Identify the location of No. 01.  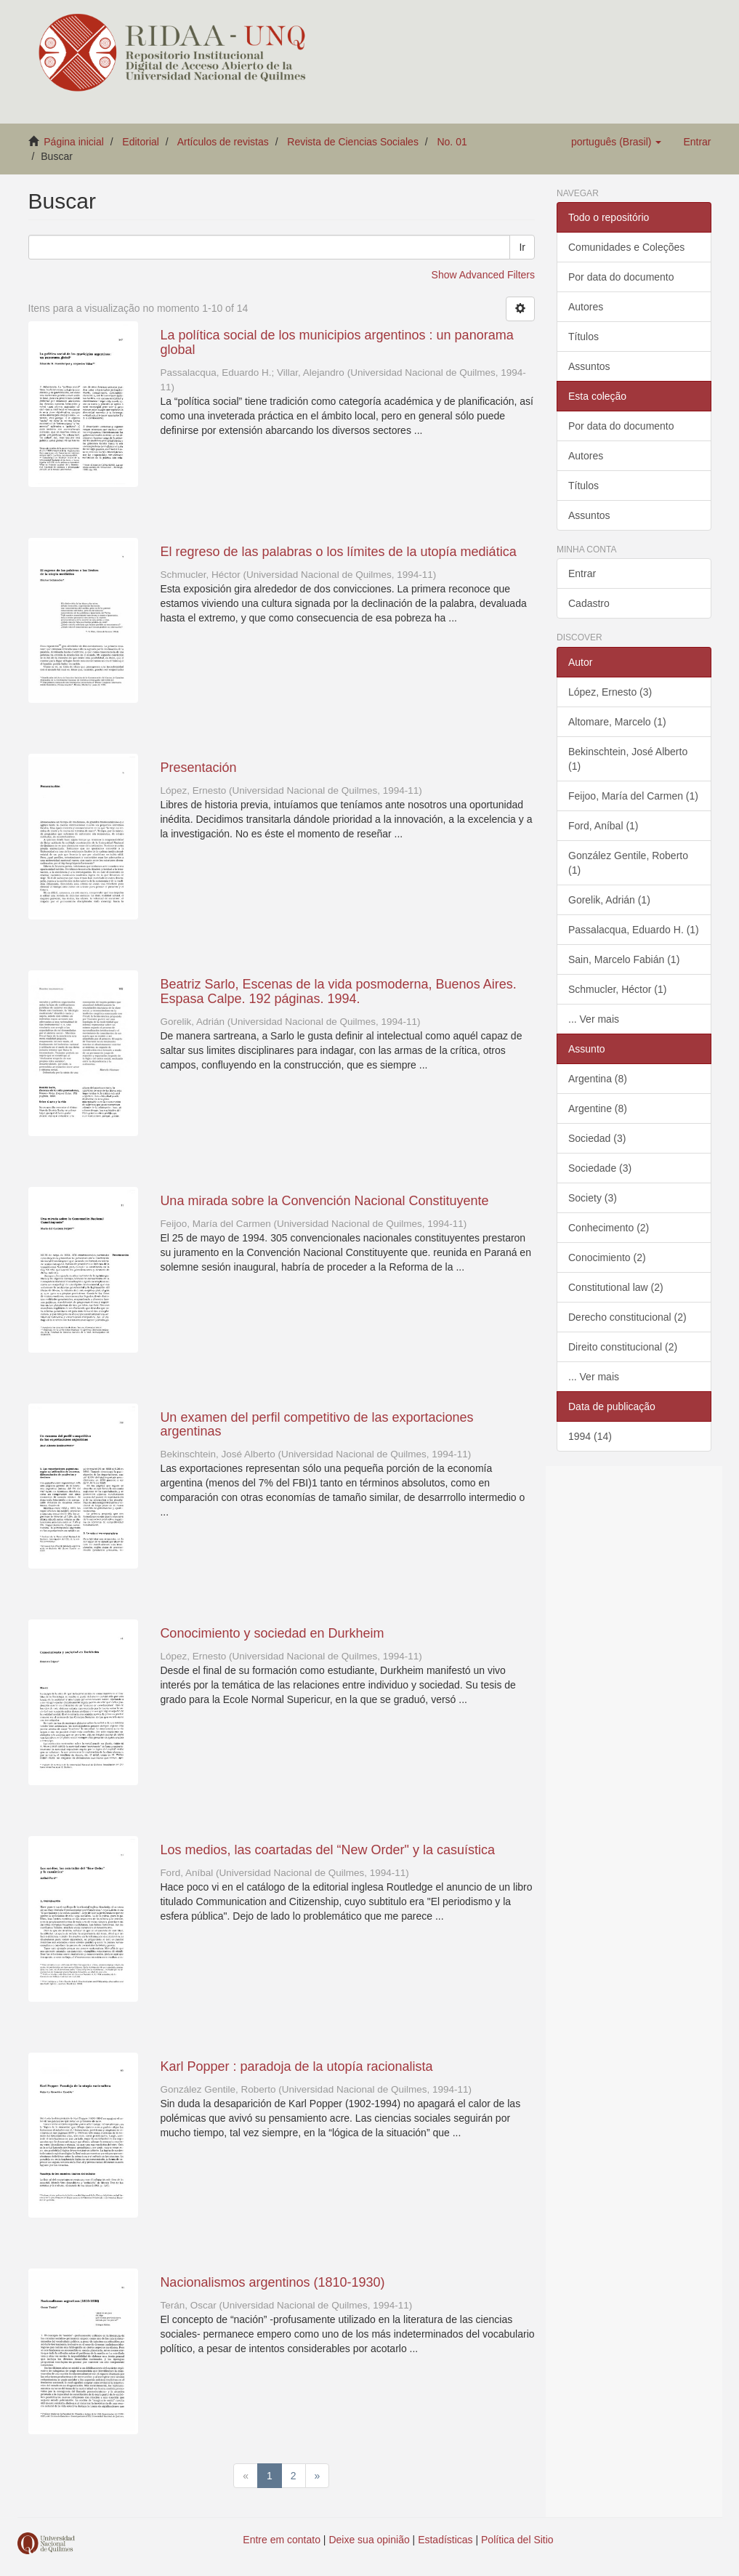
(452, 142).